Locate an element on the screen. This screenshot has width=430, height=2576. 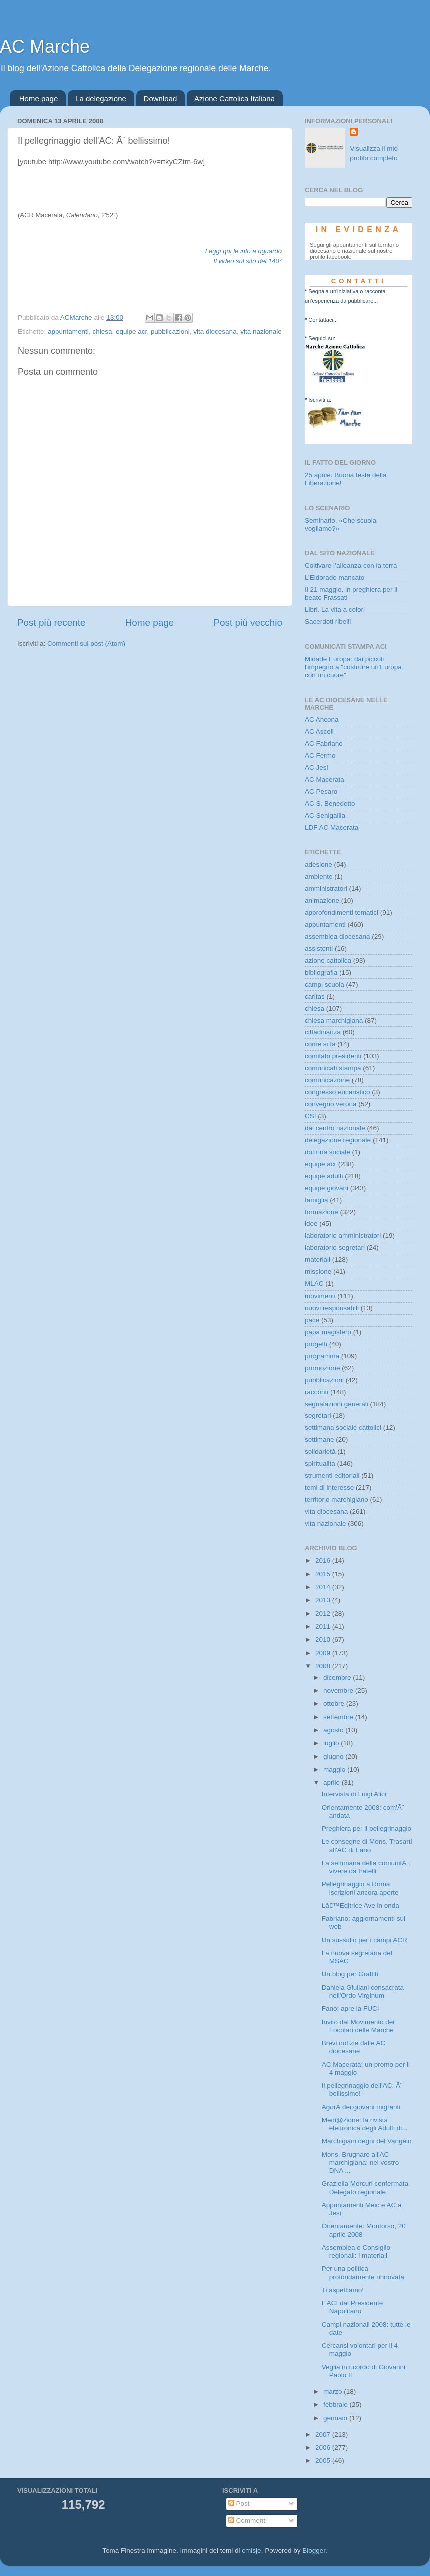
L’Eldorado mancato is located at coordinates (334, 577).